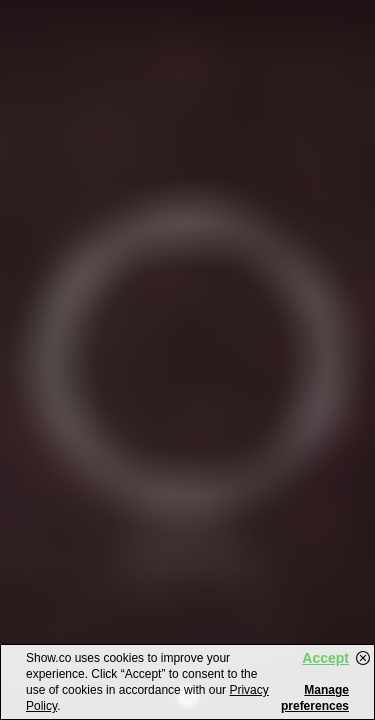  Describe the element at coordinates (325, 658) in the screenshot. I see `Accept` at that location.